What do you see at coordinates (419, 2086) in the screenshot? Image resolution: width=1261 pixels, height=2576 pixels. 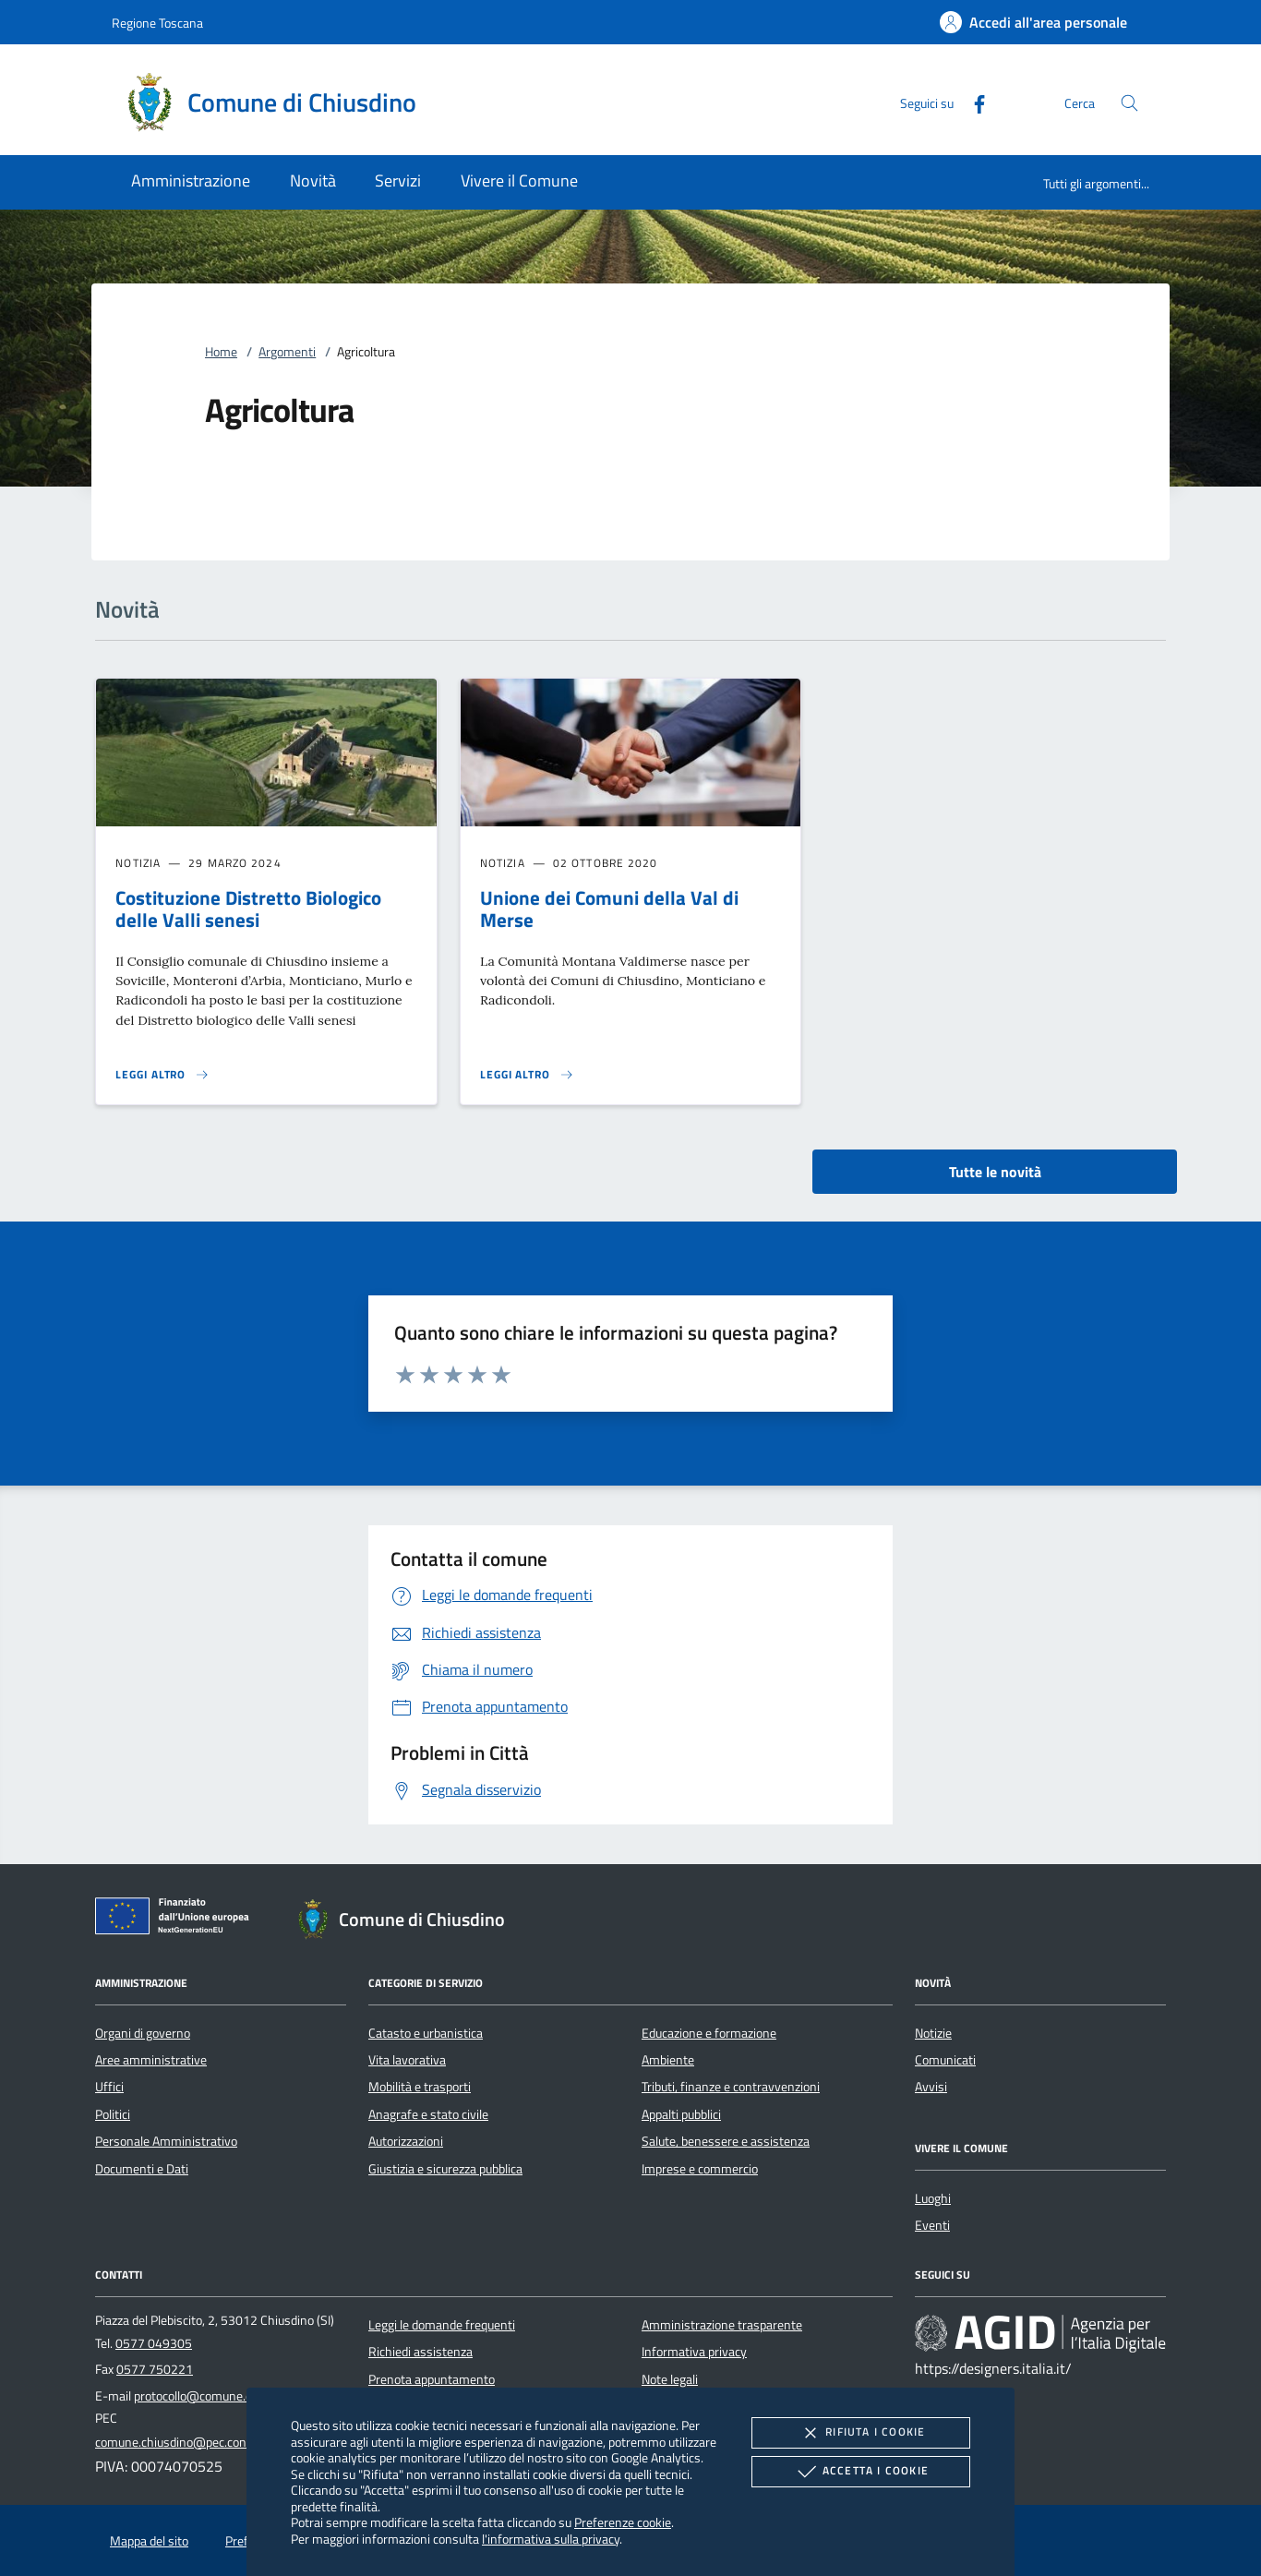 I see `Mobilità e trasporti` at bounding box center [419, 2086].